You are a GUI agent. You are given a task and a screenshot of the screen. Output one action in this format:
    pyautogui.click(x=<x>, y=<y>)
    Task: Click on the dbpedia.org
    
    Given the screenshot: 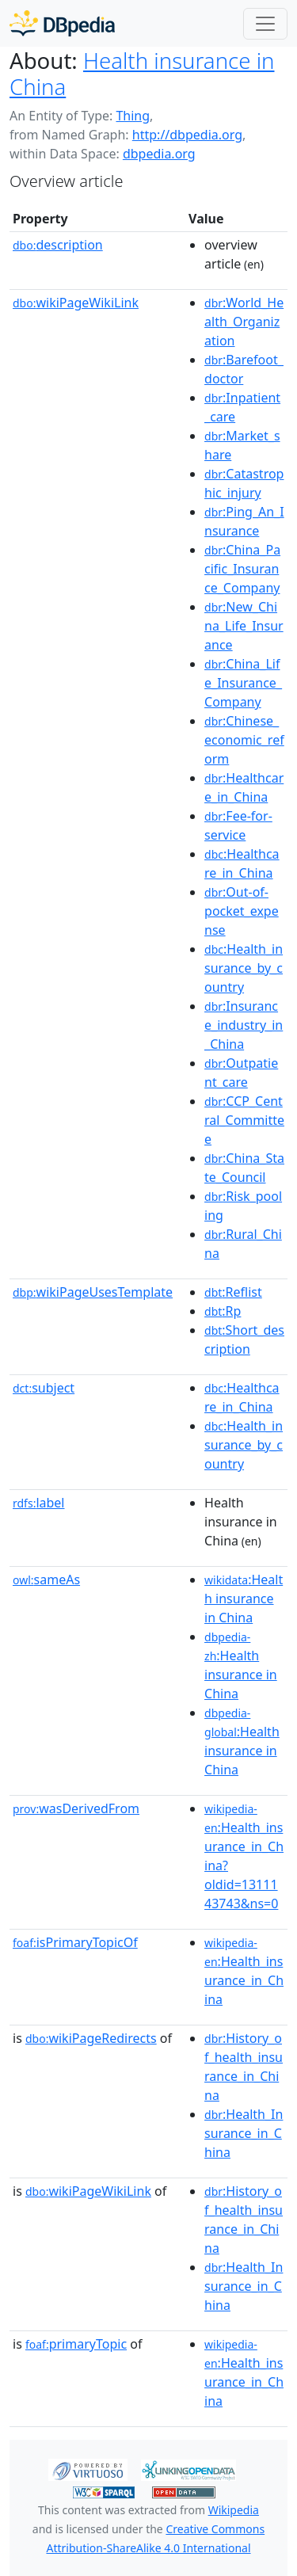 What is the action you would take?
    pyautogui.click(x=159, y=153)
    